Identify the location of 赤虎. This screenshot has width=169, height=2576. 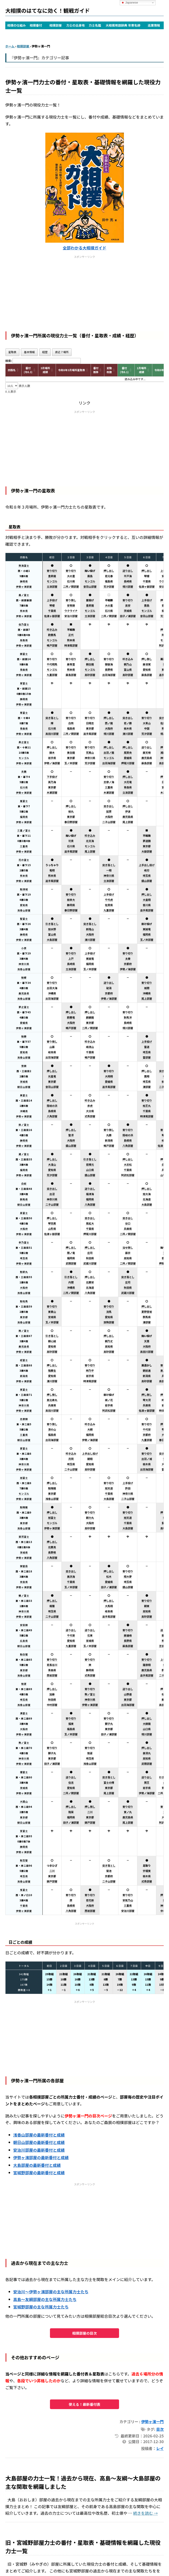
(90, 1105).